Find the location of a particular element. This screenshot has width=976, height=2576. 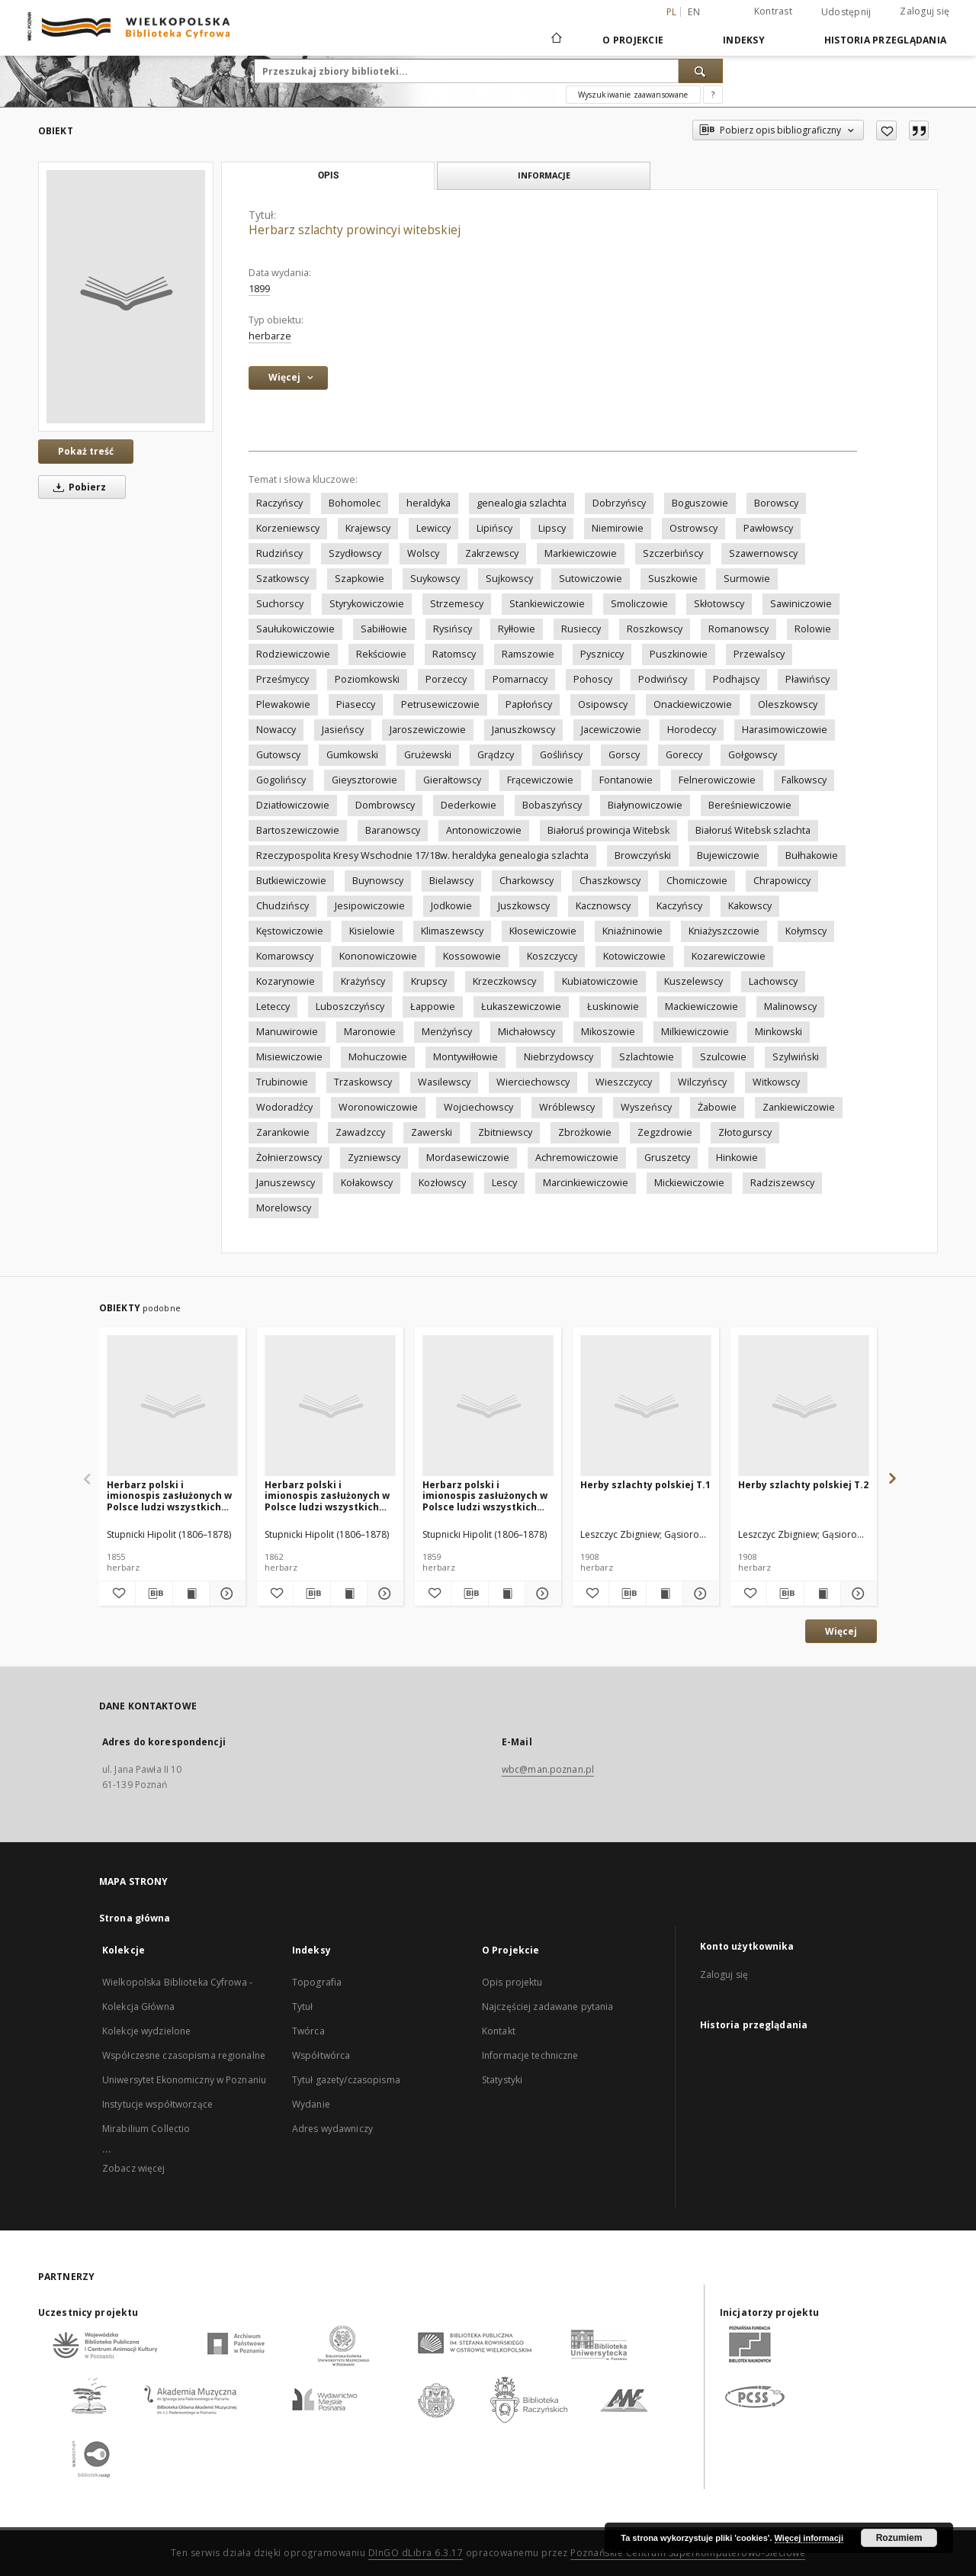

Tytuł is located at coordinates (302, 2006).